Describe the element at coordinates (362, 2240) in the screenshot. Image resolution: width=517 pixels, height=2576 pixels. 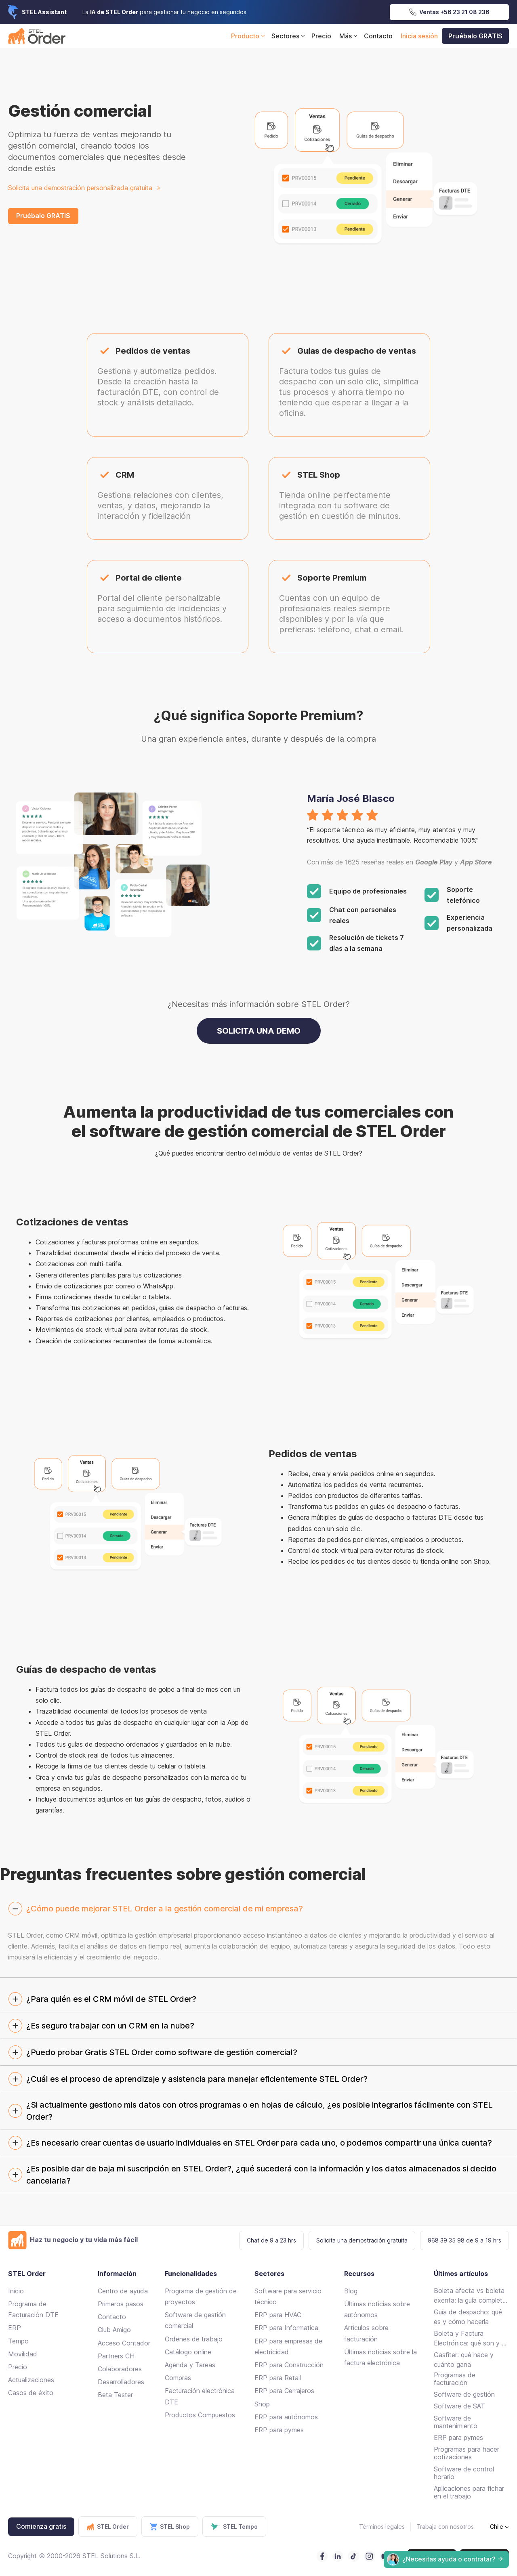
I see `Solicita una demostración gratuita` at that location.